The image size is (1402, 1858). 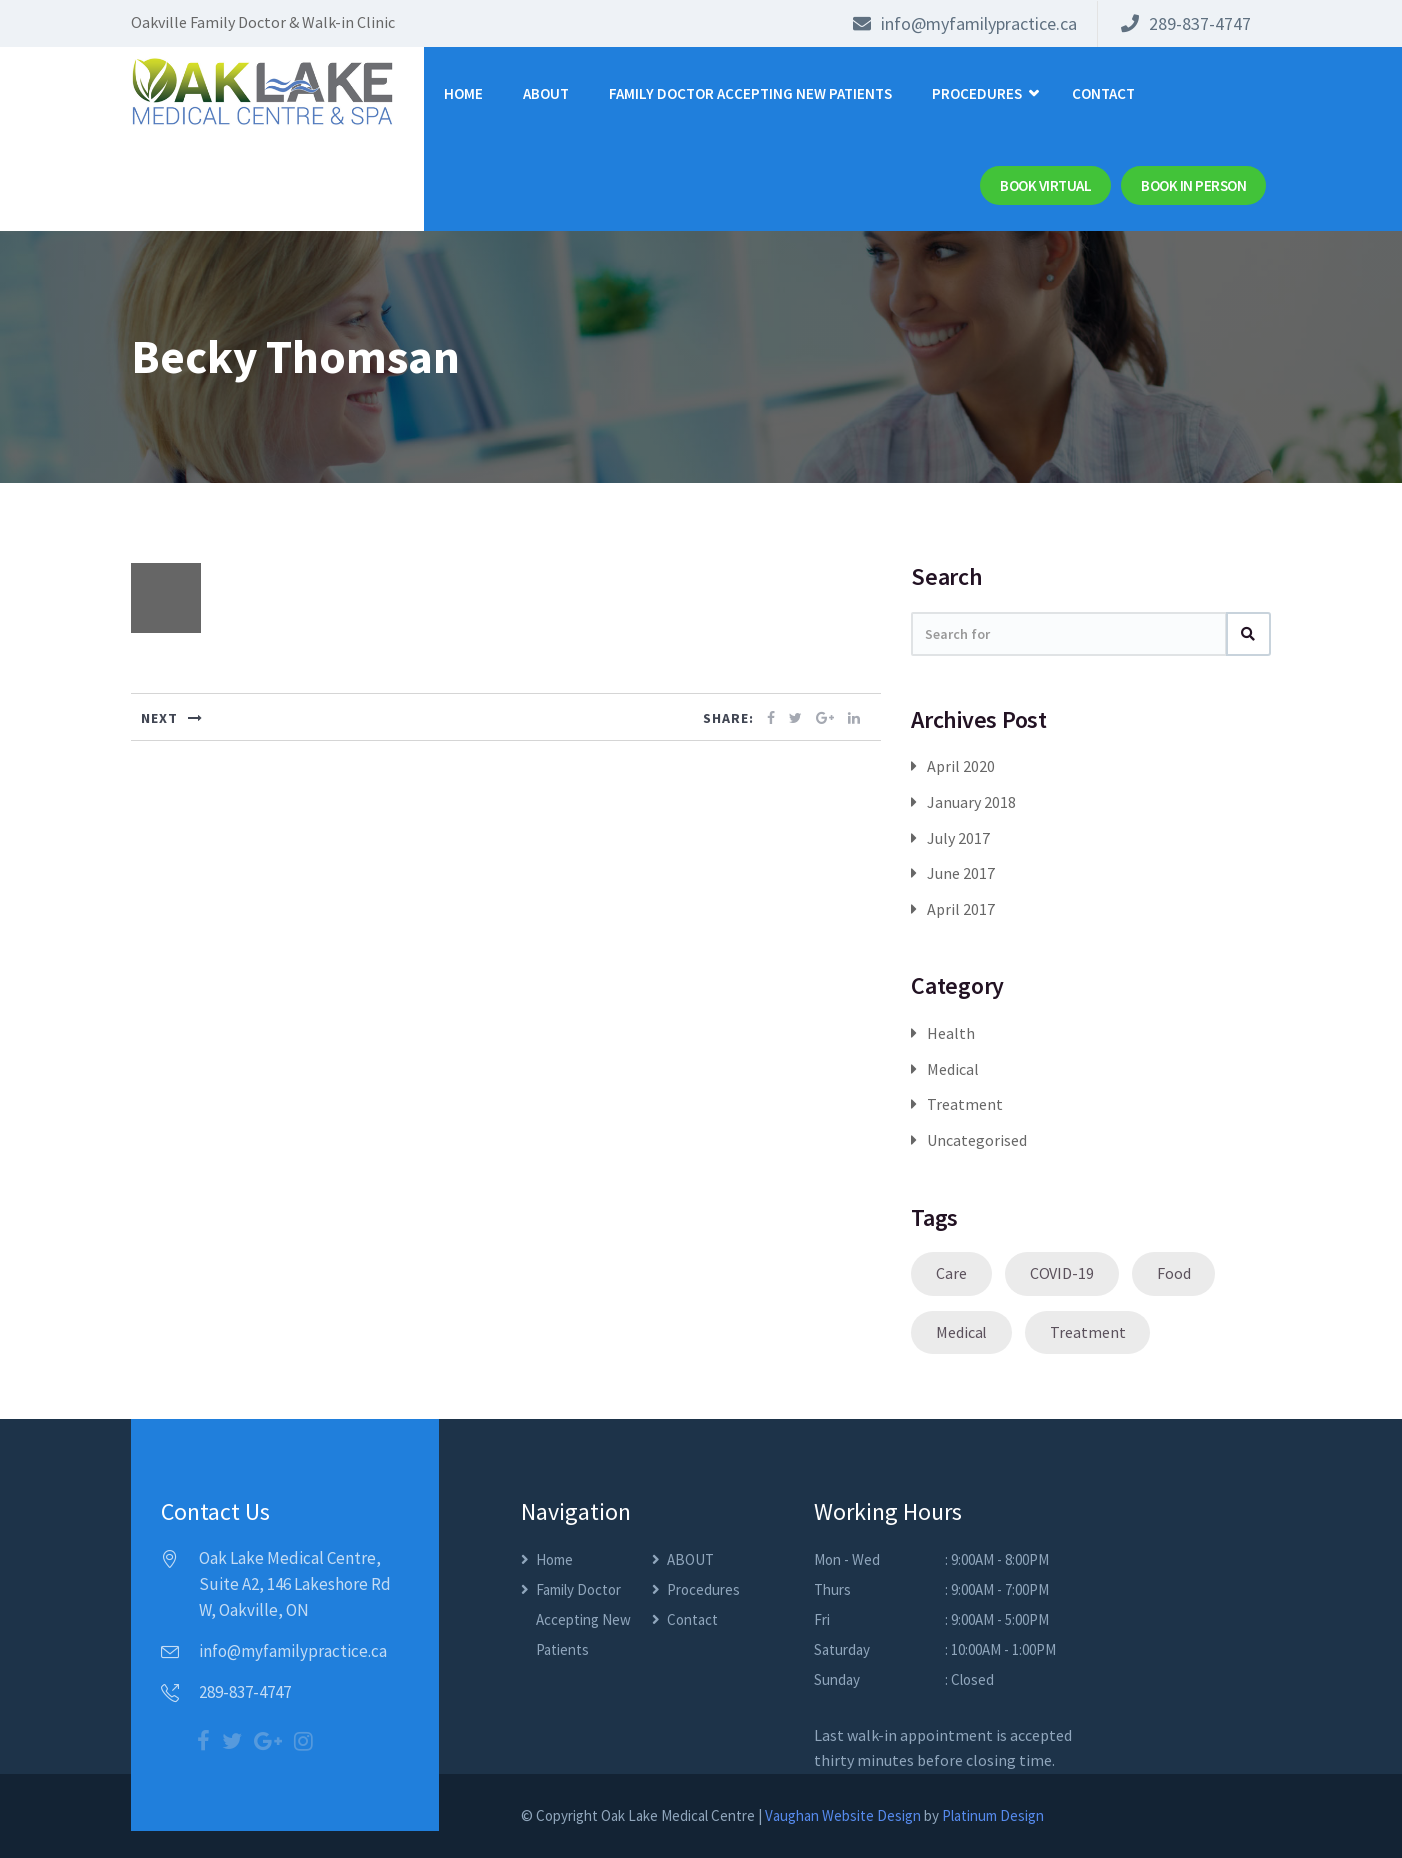 I want to click on Home, so click(x=463, y=93).